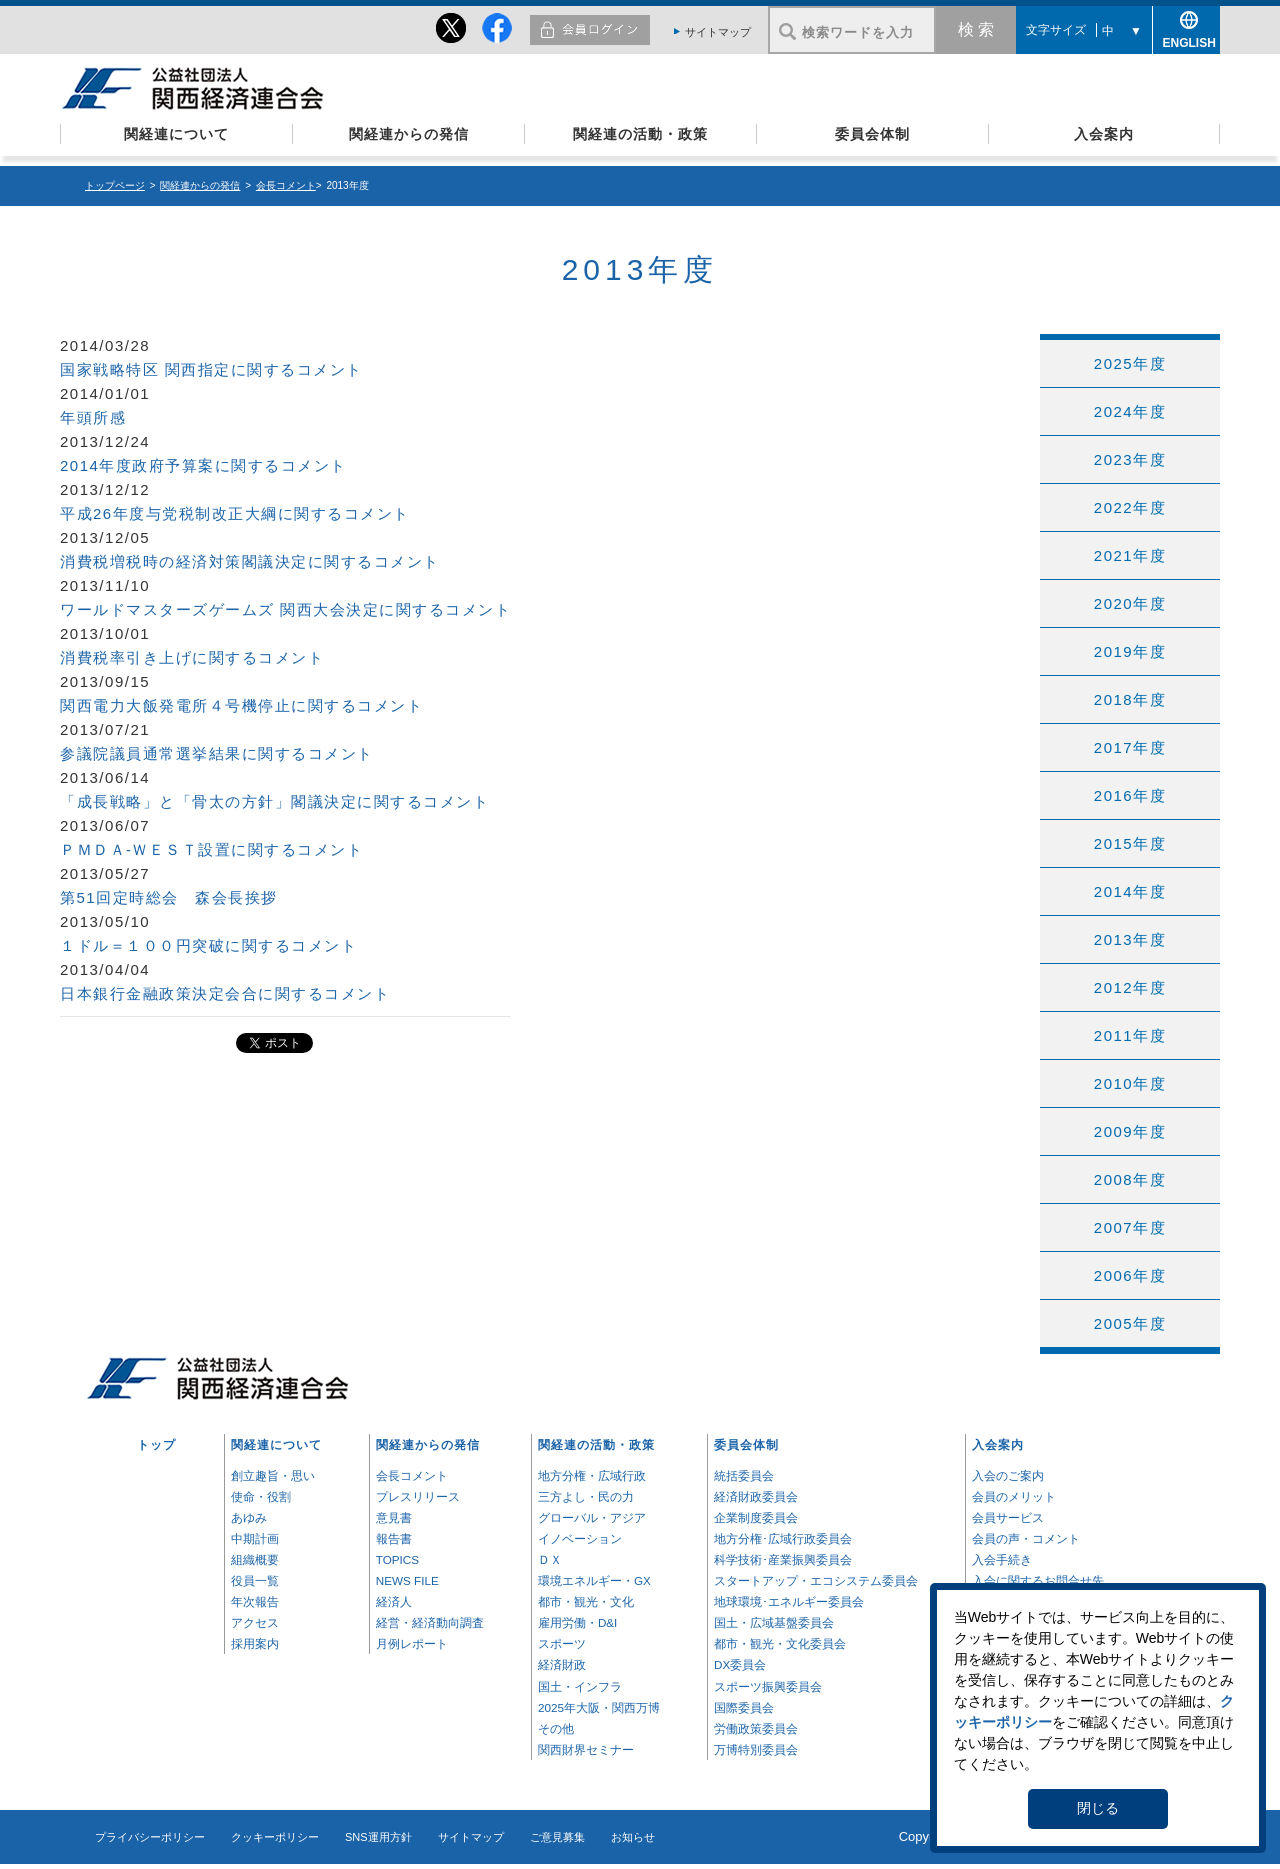 The image size is (1280, 1869). I want to click on ＤＸ, so click(550, 1559).